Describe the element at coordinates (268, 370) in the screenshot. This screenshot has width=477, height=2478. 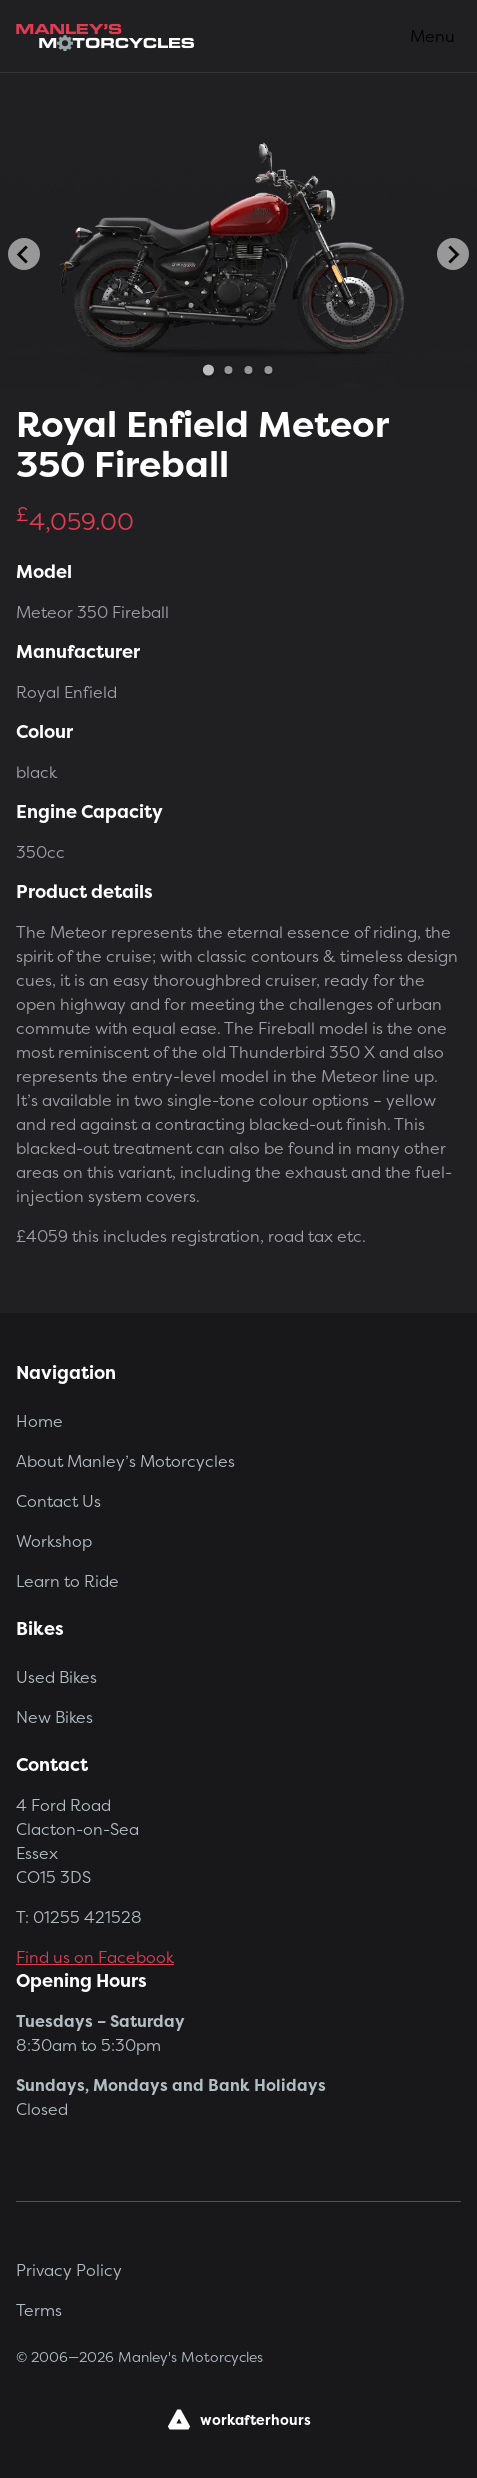
I see `[Go to slide 4]` at that location.